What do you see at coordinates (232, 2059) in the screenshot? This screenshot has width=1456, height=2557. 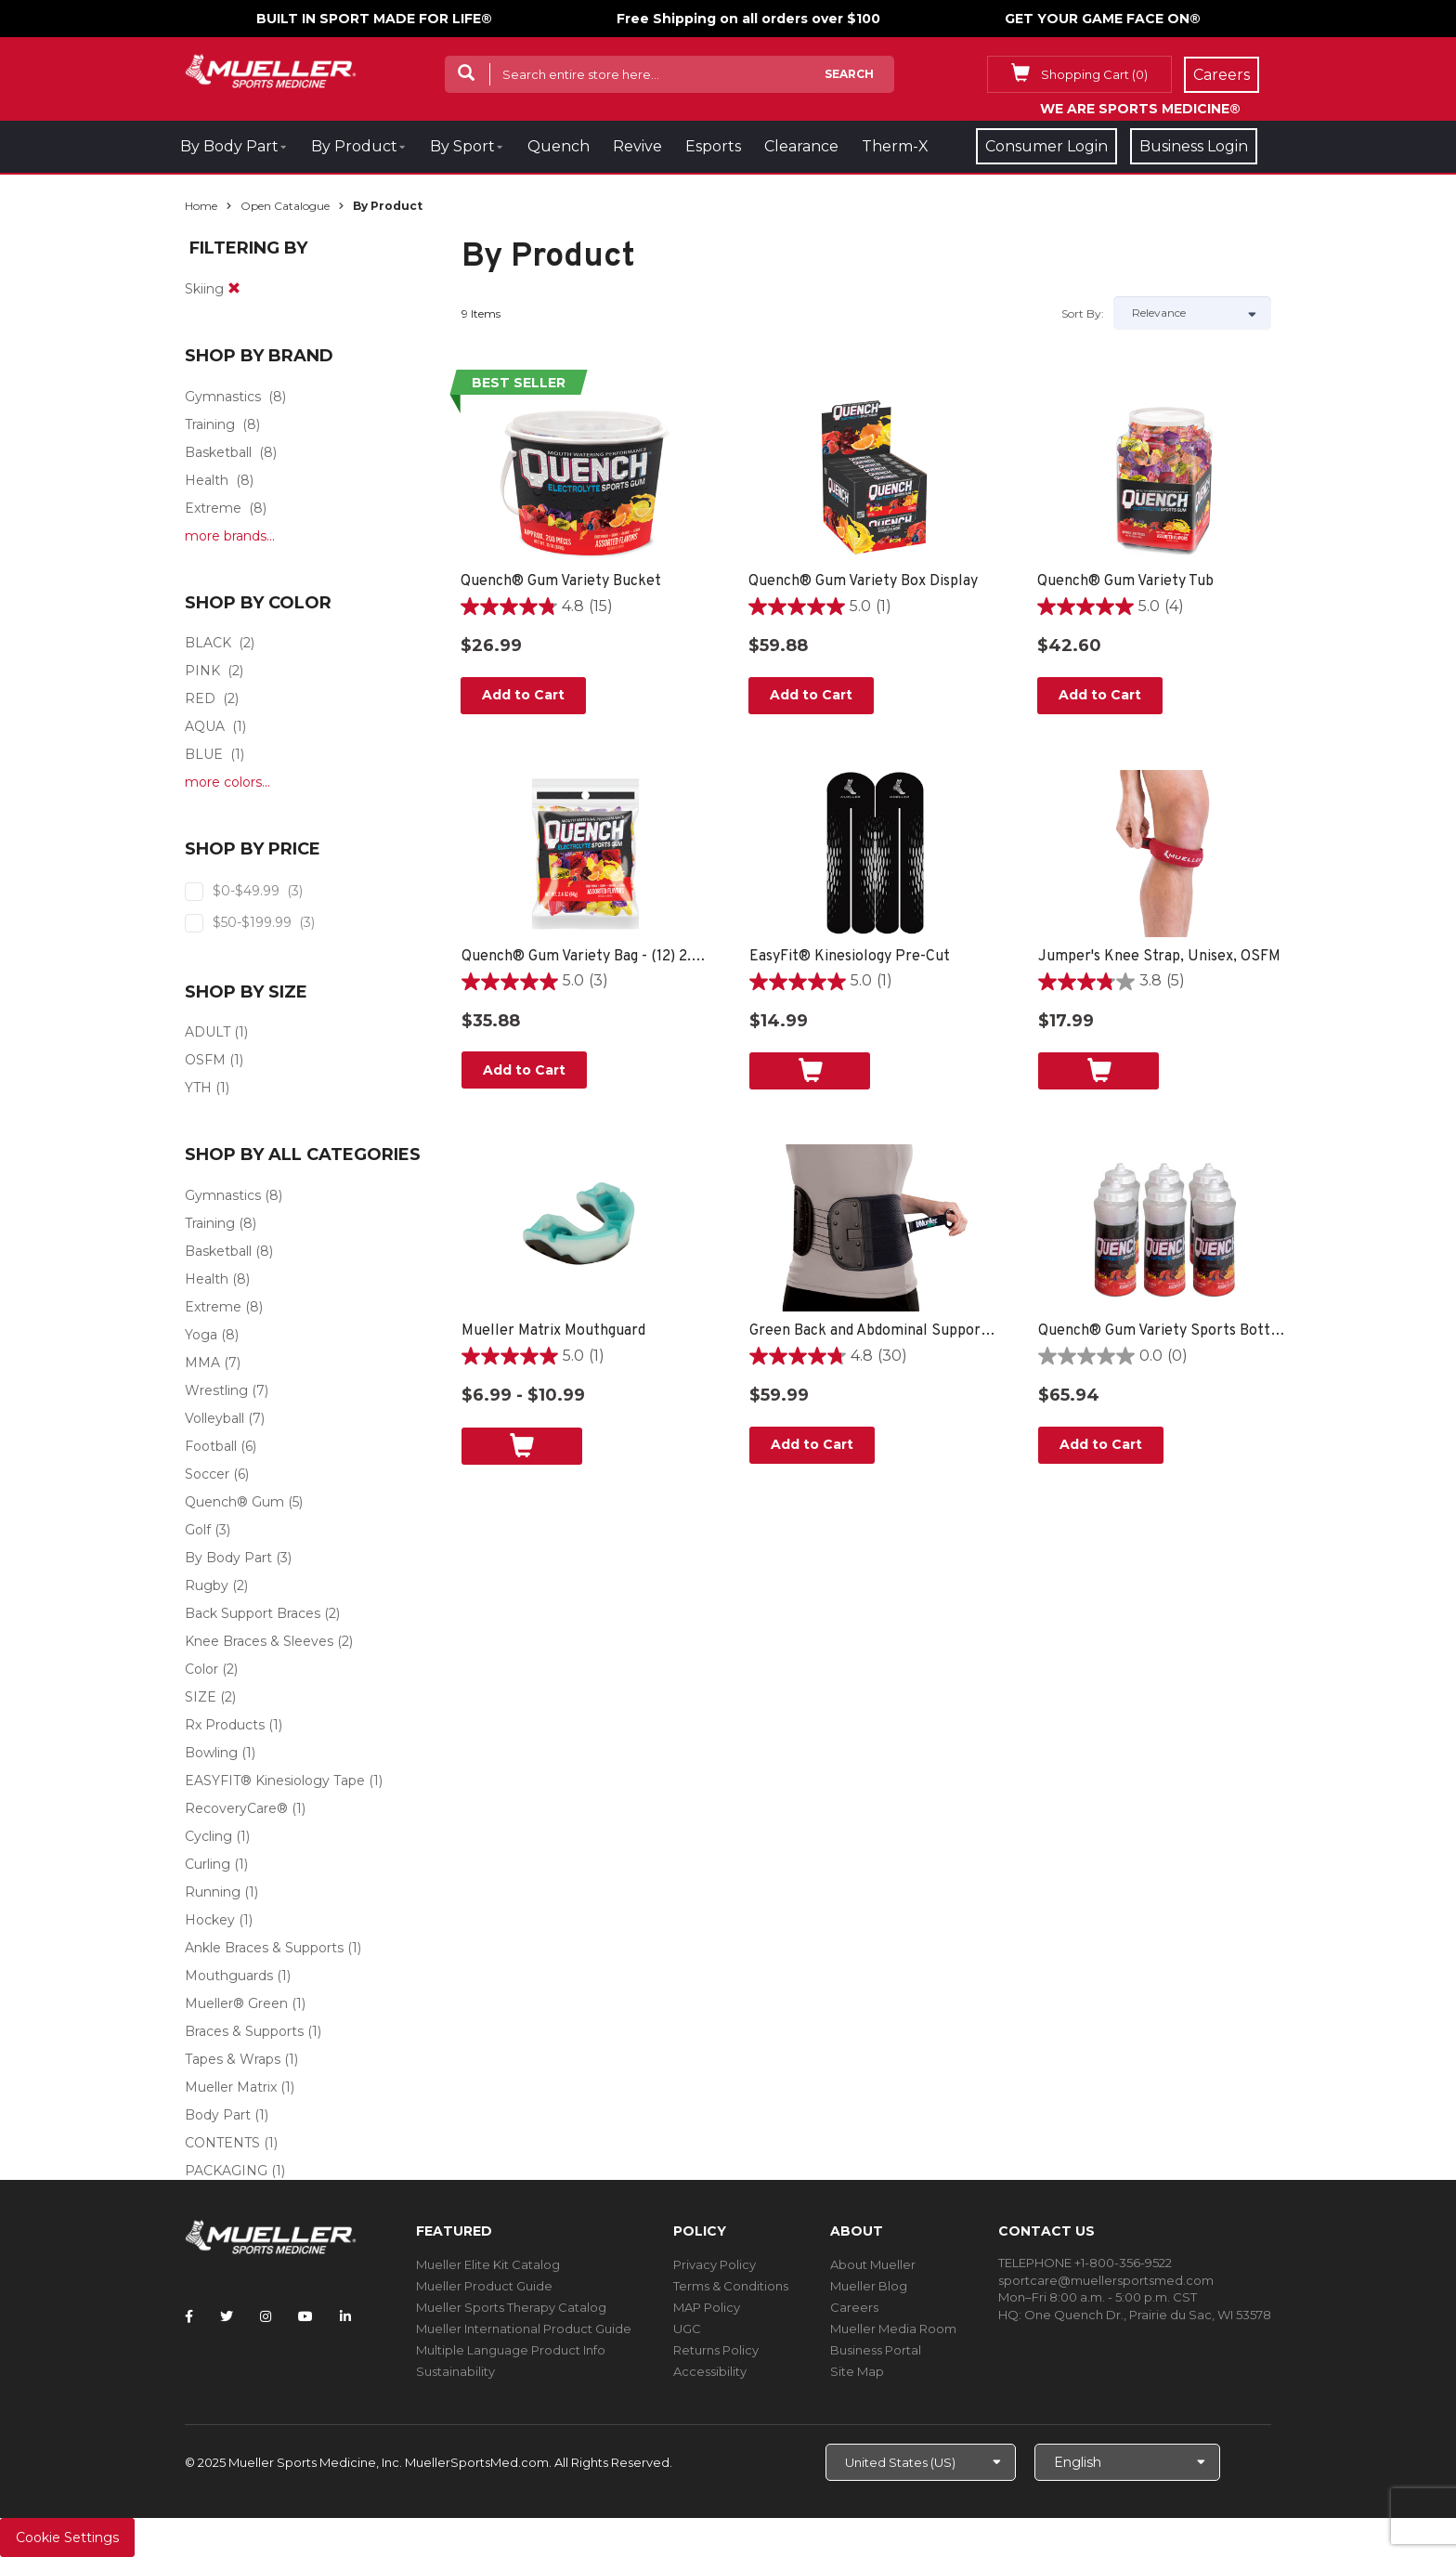 I see `Tapes & Wraps` at bounding box center [232, 2059].